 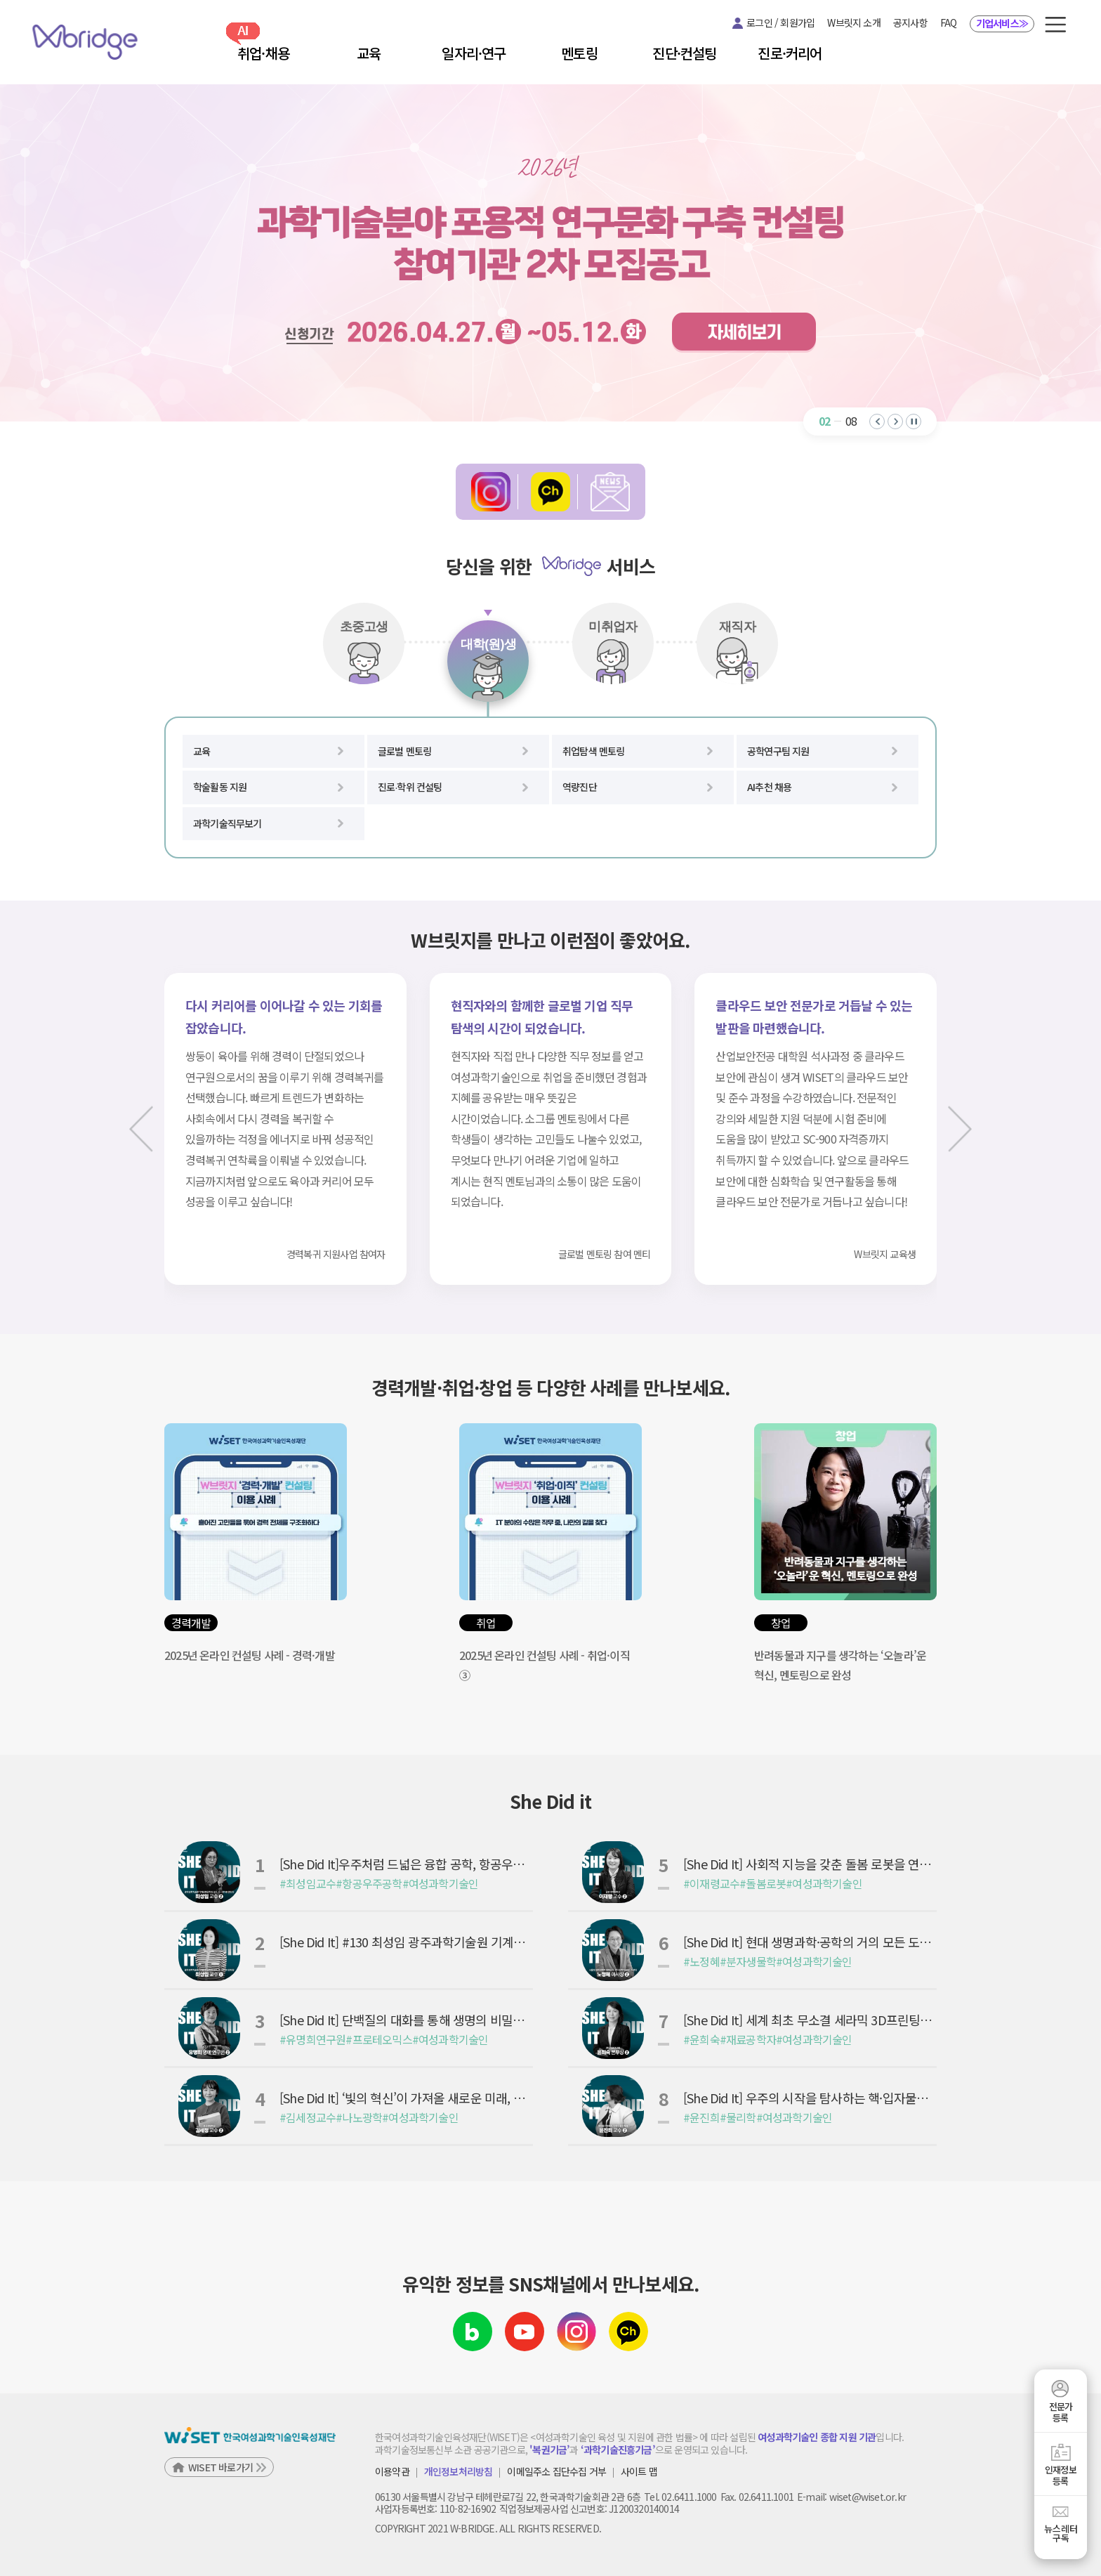 I want to click on 공지사항, so click(x=910, y=22).